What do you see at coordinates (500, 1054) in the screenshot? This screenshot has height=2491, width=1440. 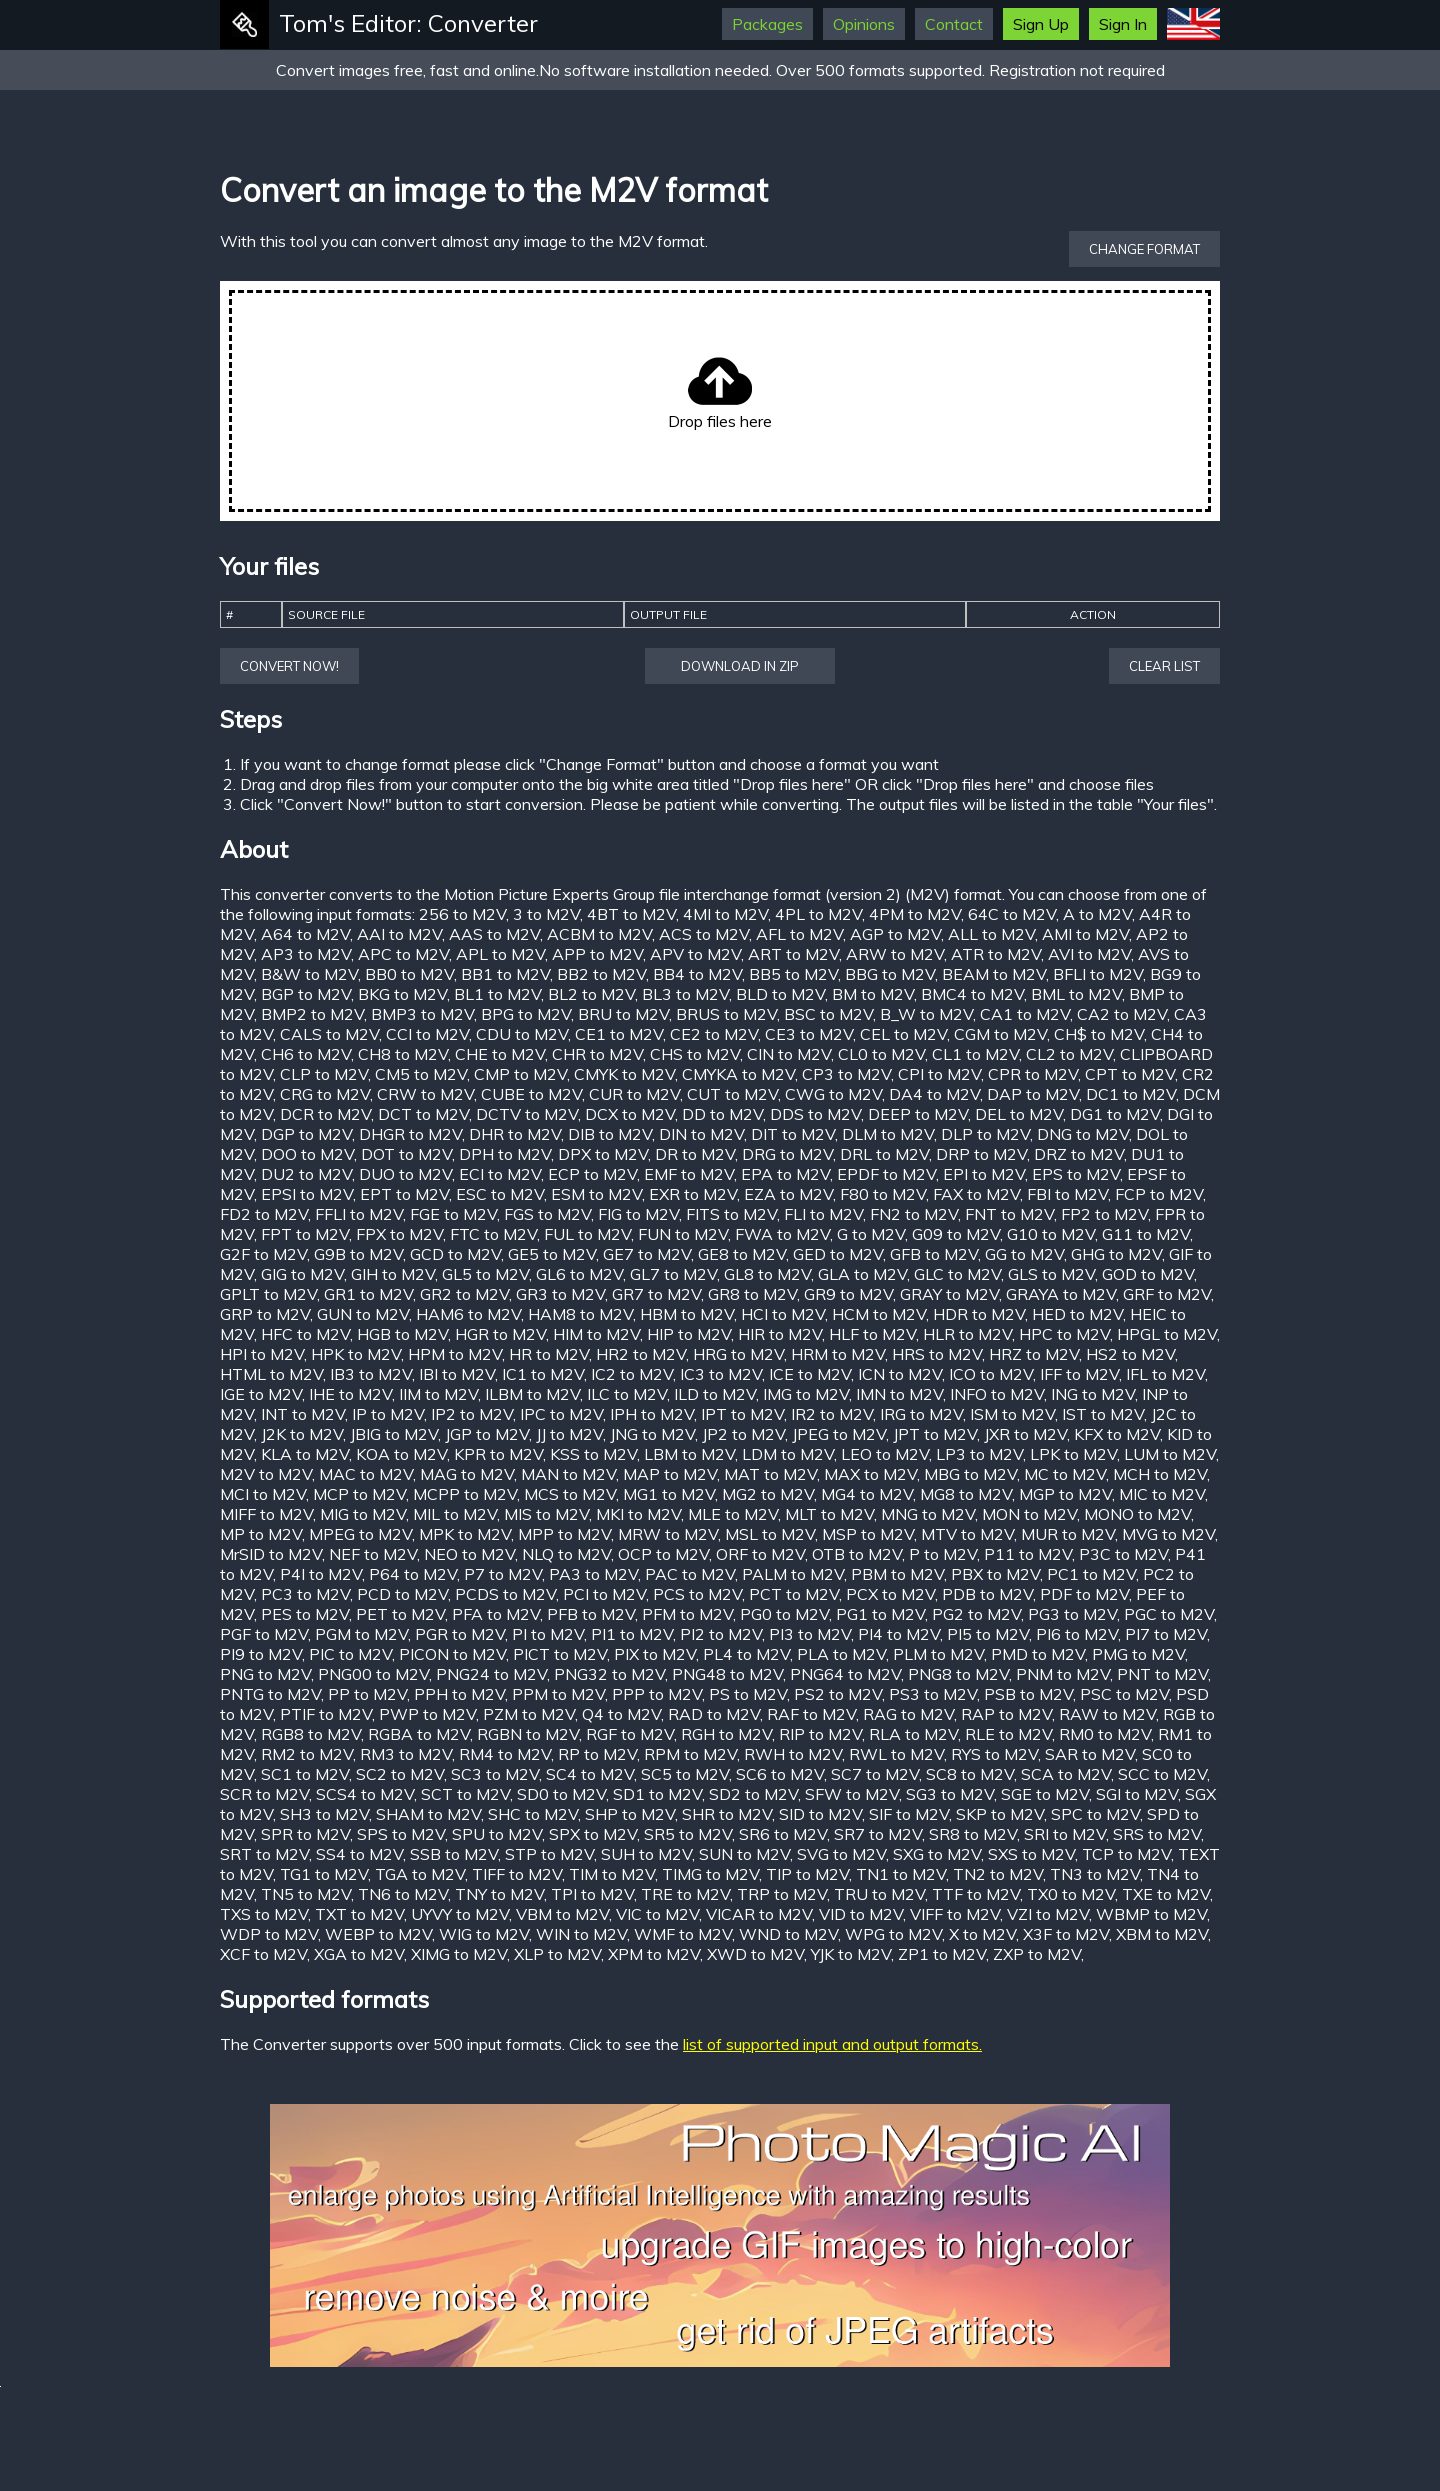 I see `CHE to M2V` at bounding box center [500, 1054].